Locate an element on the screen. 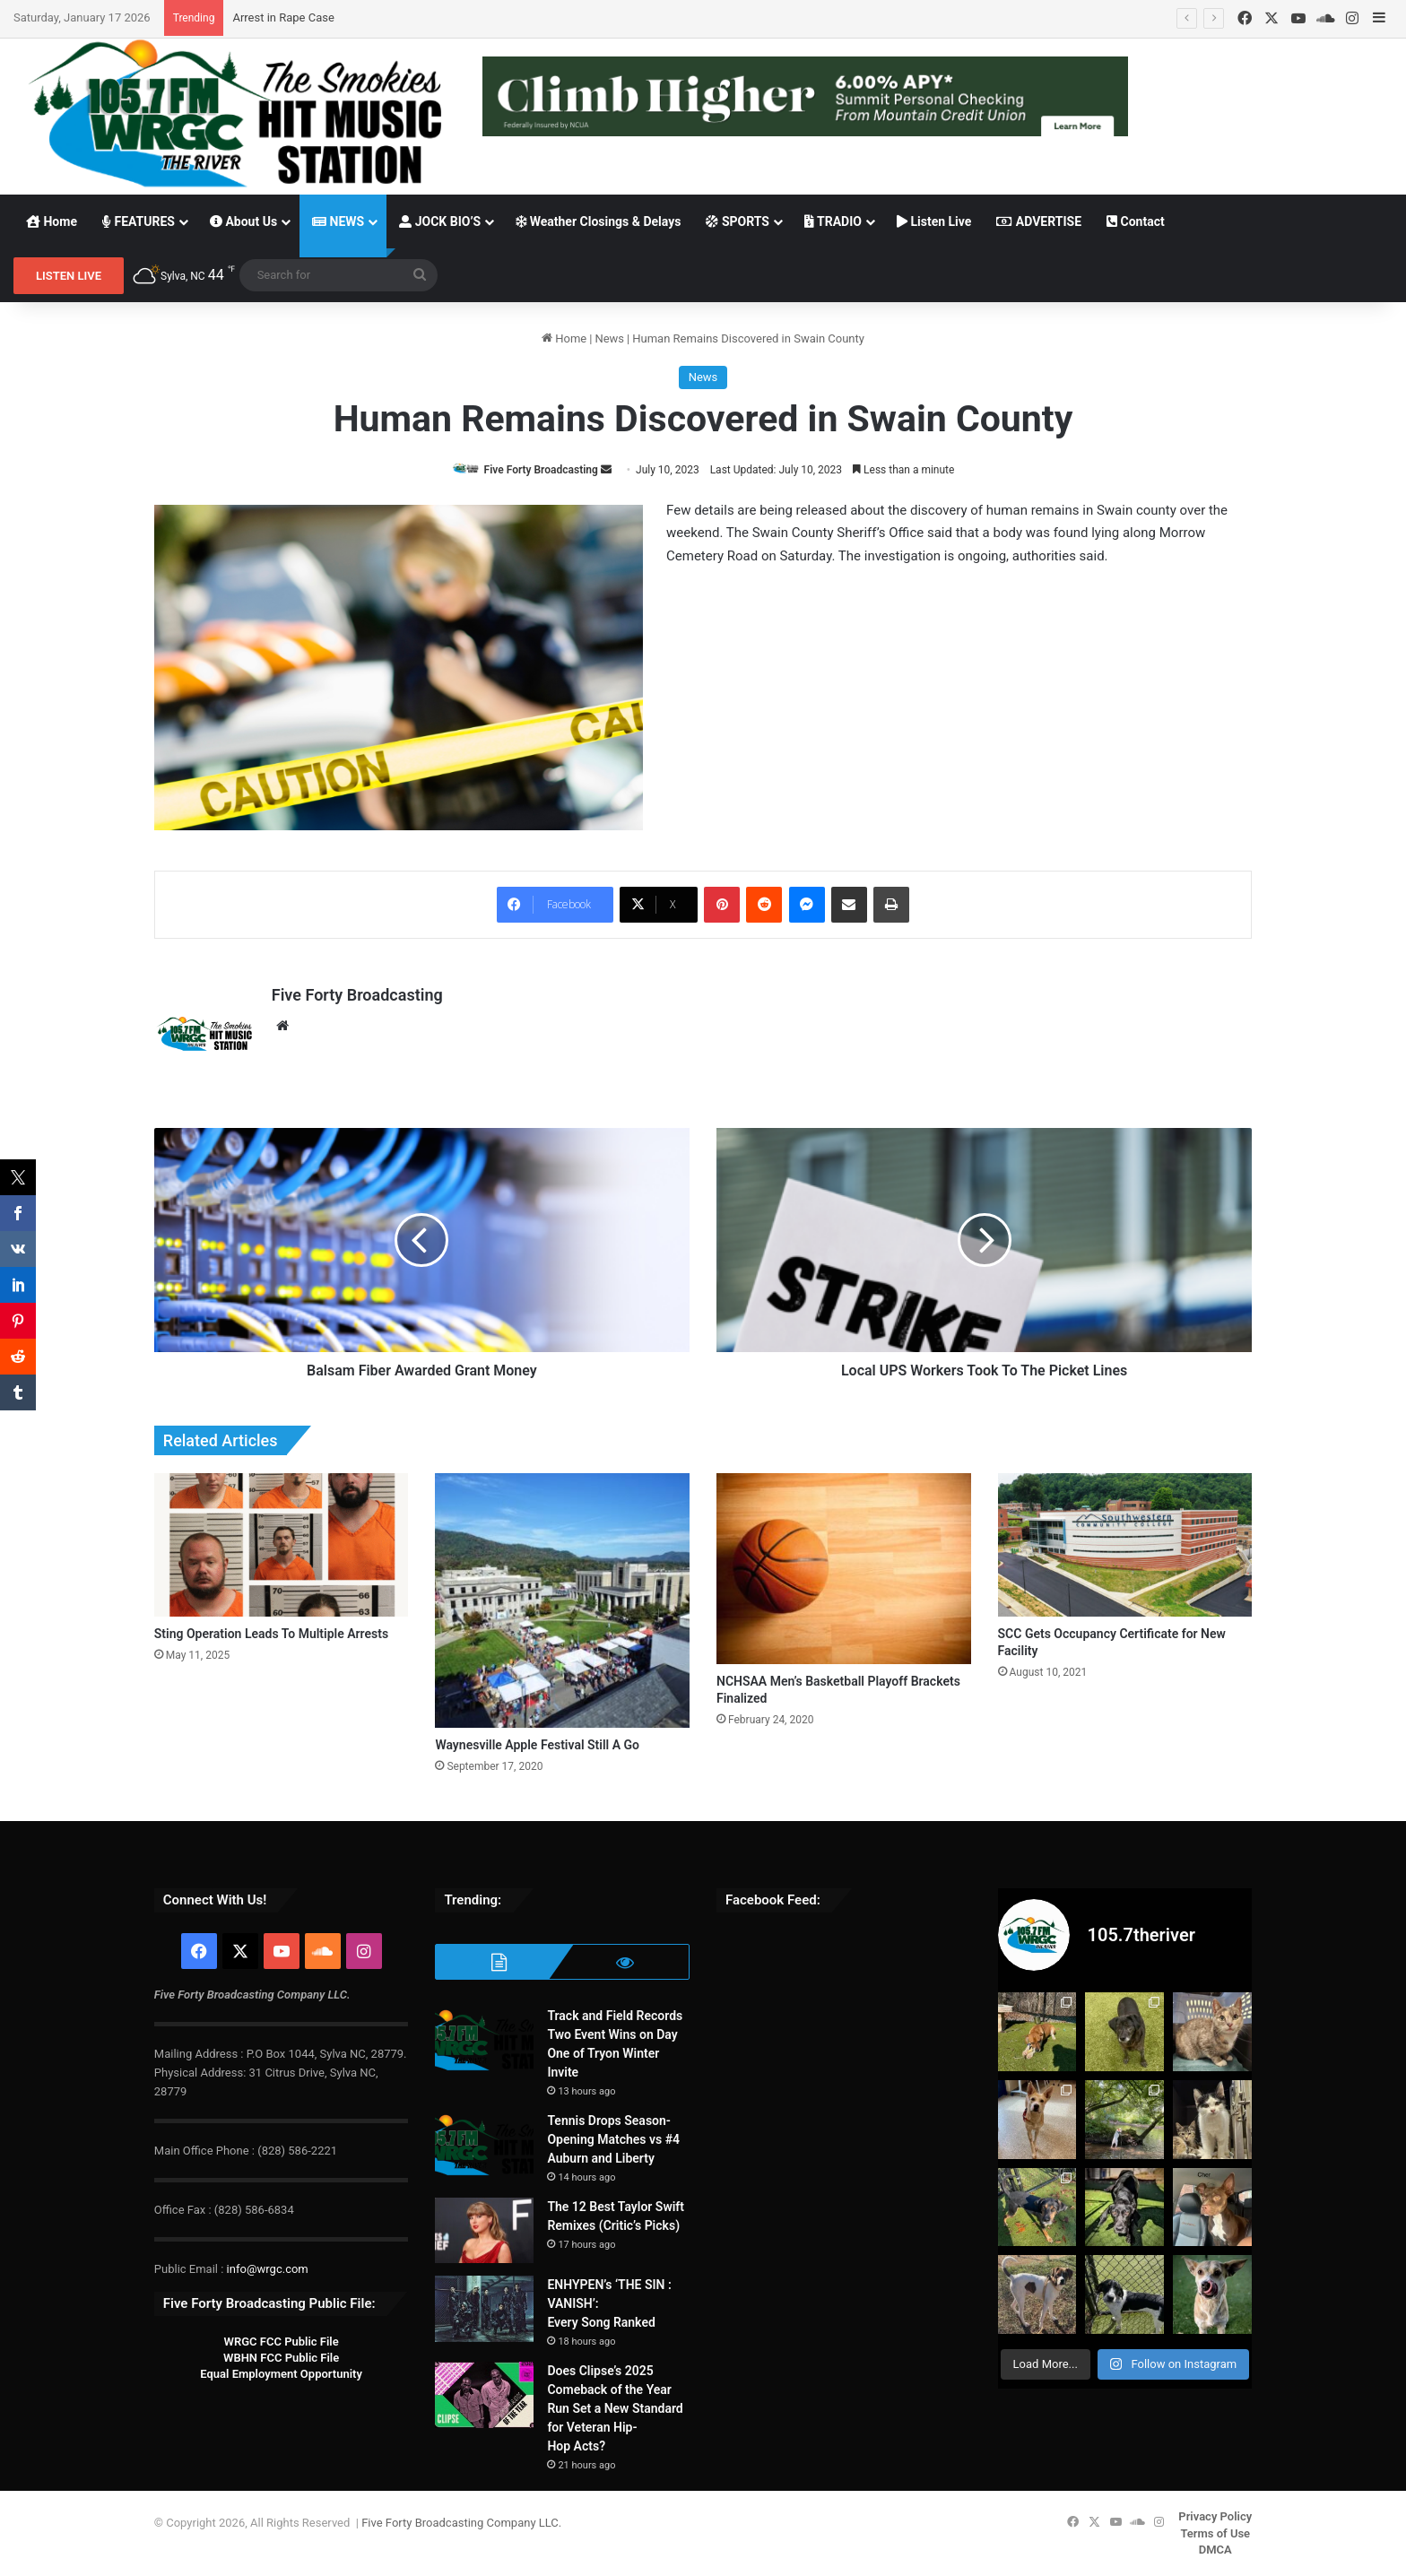  WBHN FCC Public File is located at coordinates (281, 2357).